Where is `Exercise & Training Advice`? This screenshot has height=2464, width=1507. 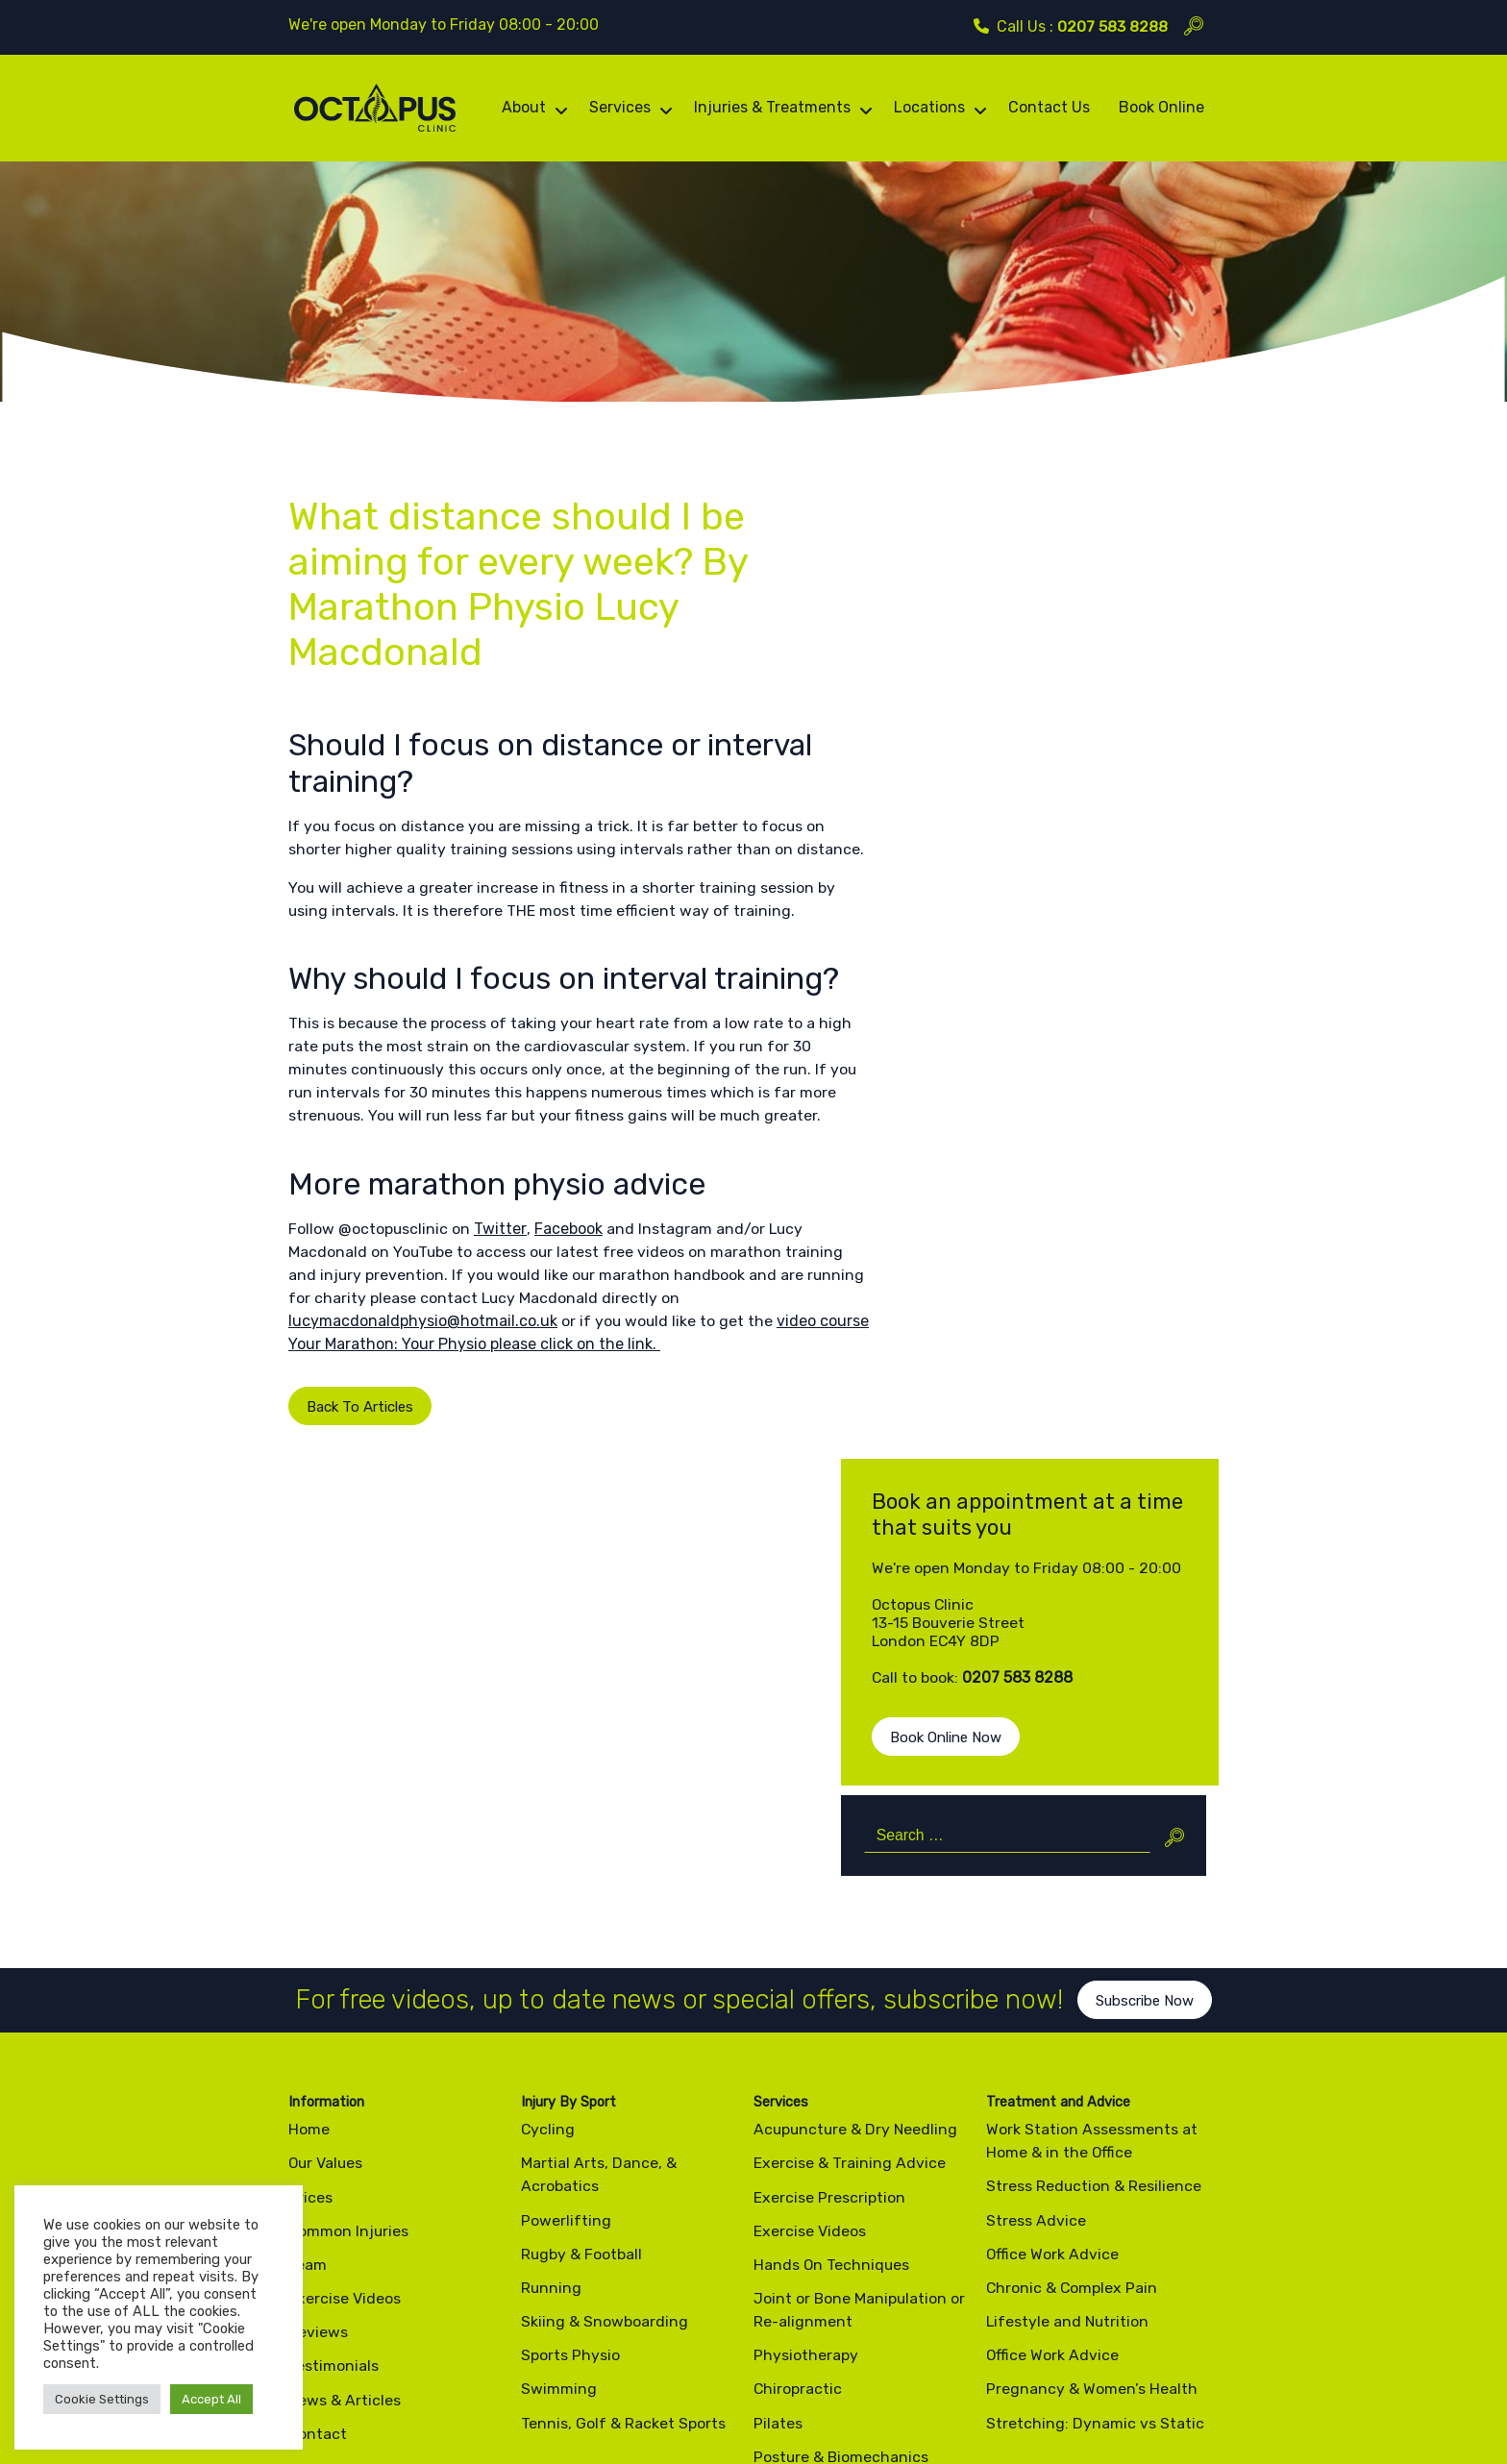
Exercise & Training Advice is located at coordinates (850, 1827).